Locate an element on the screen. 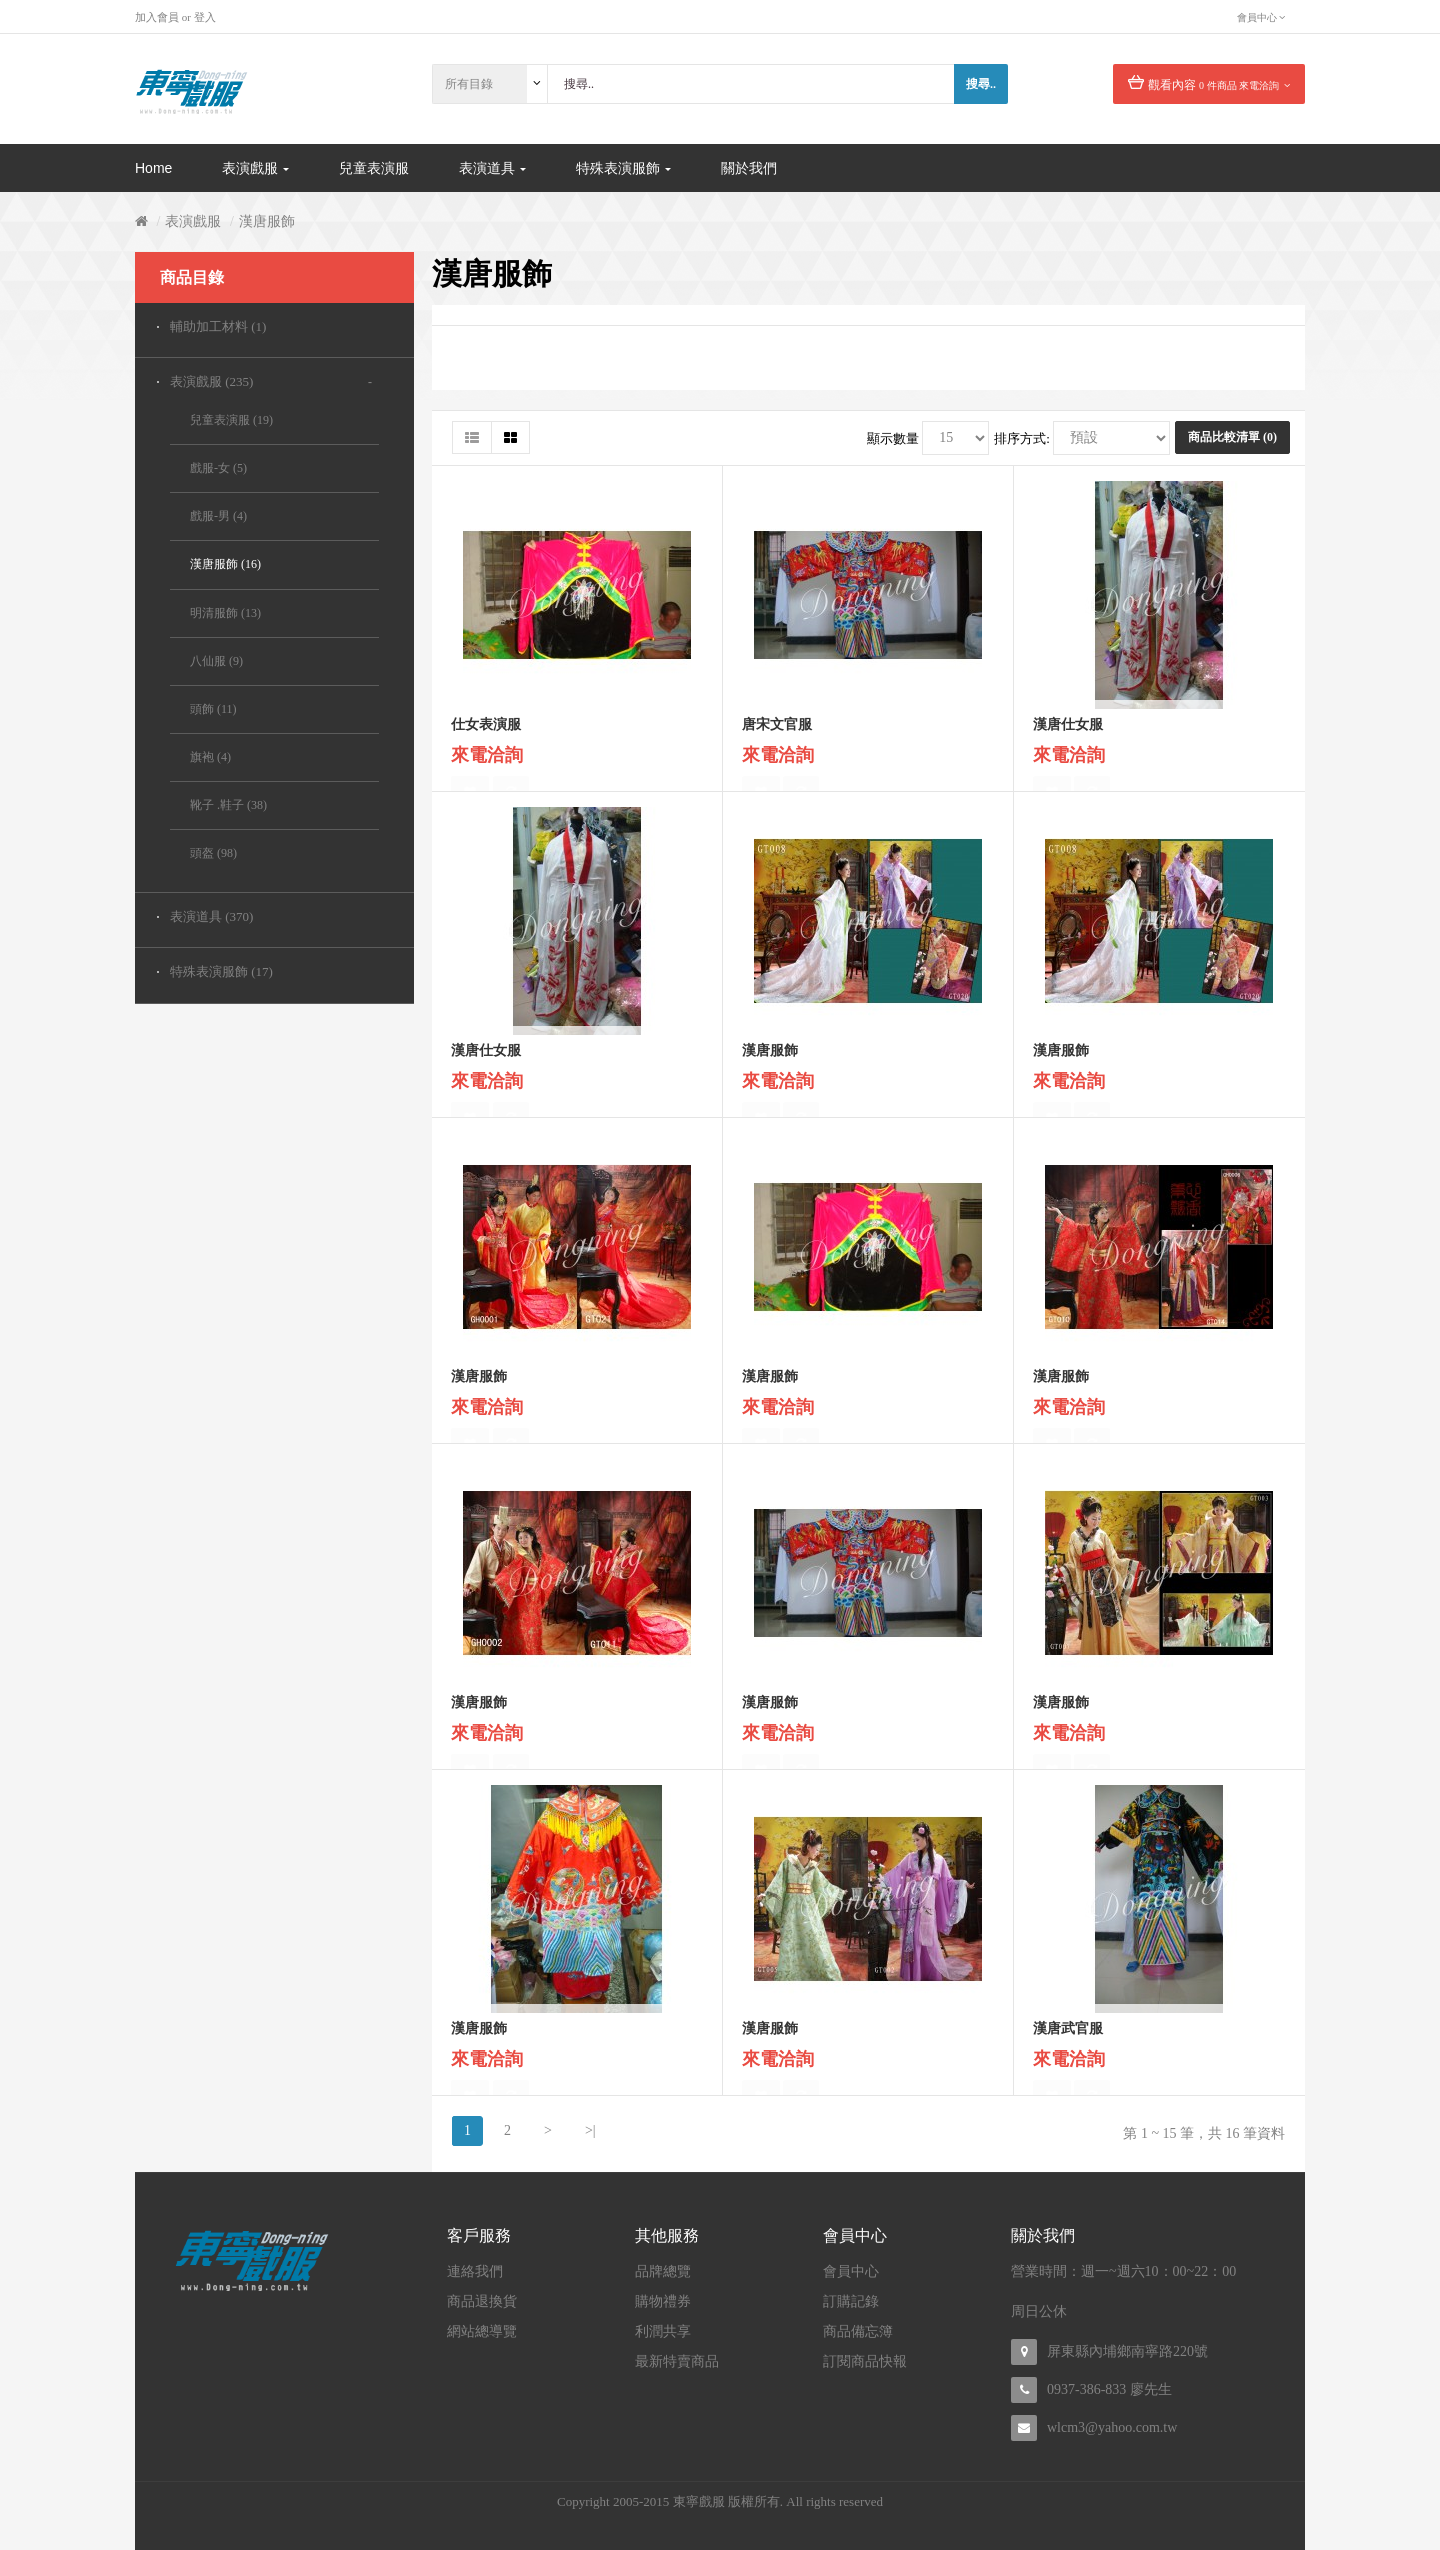 The height and width of the screenshot is (2550, 1440). 特殊表演服飾 (17) is located at coordinates (221, 971).